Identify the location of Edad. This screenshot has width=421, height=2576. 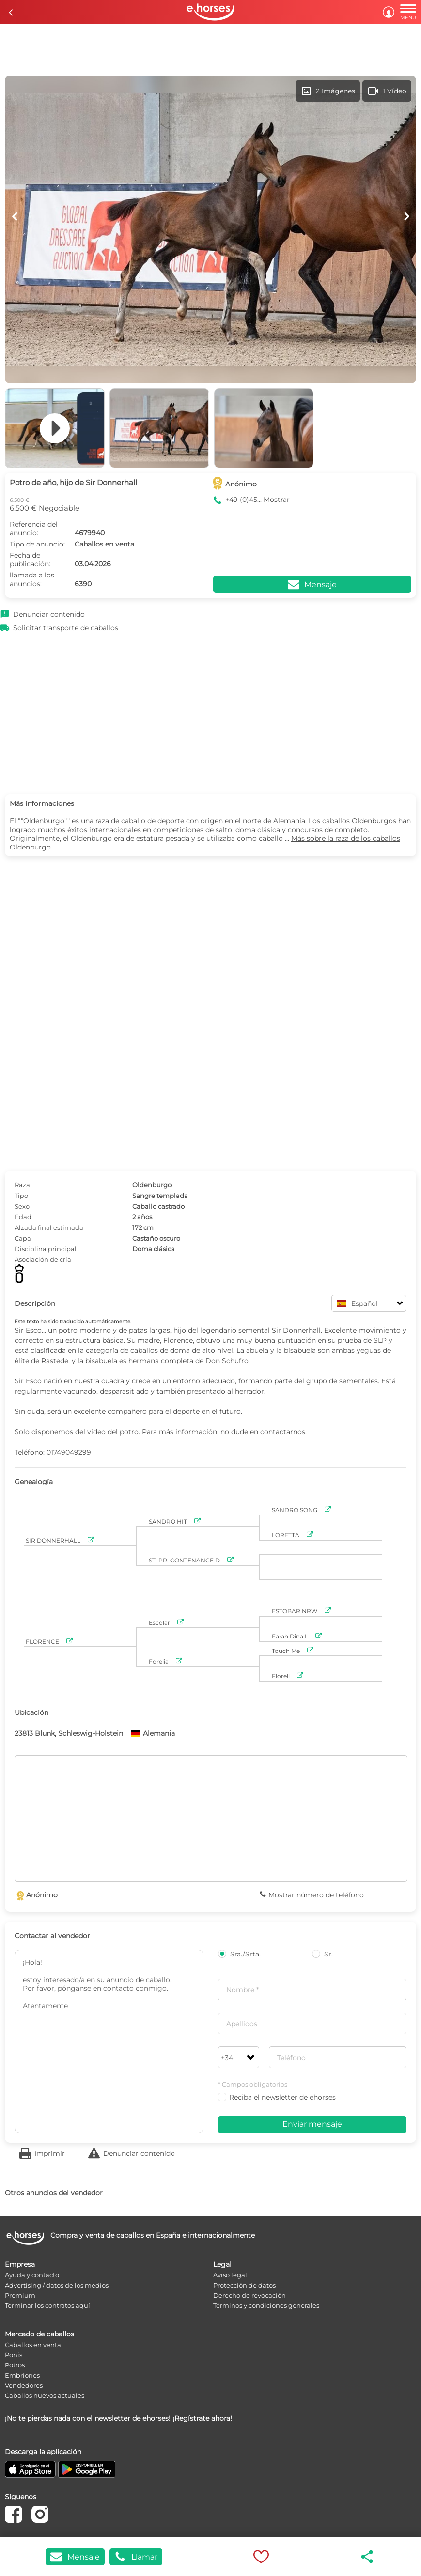
(23, 1217).